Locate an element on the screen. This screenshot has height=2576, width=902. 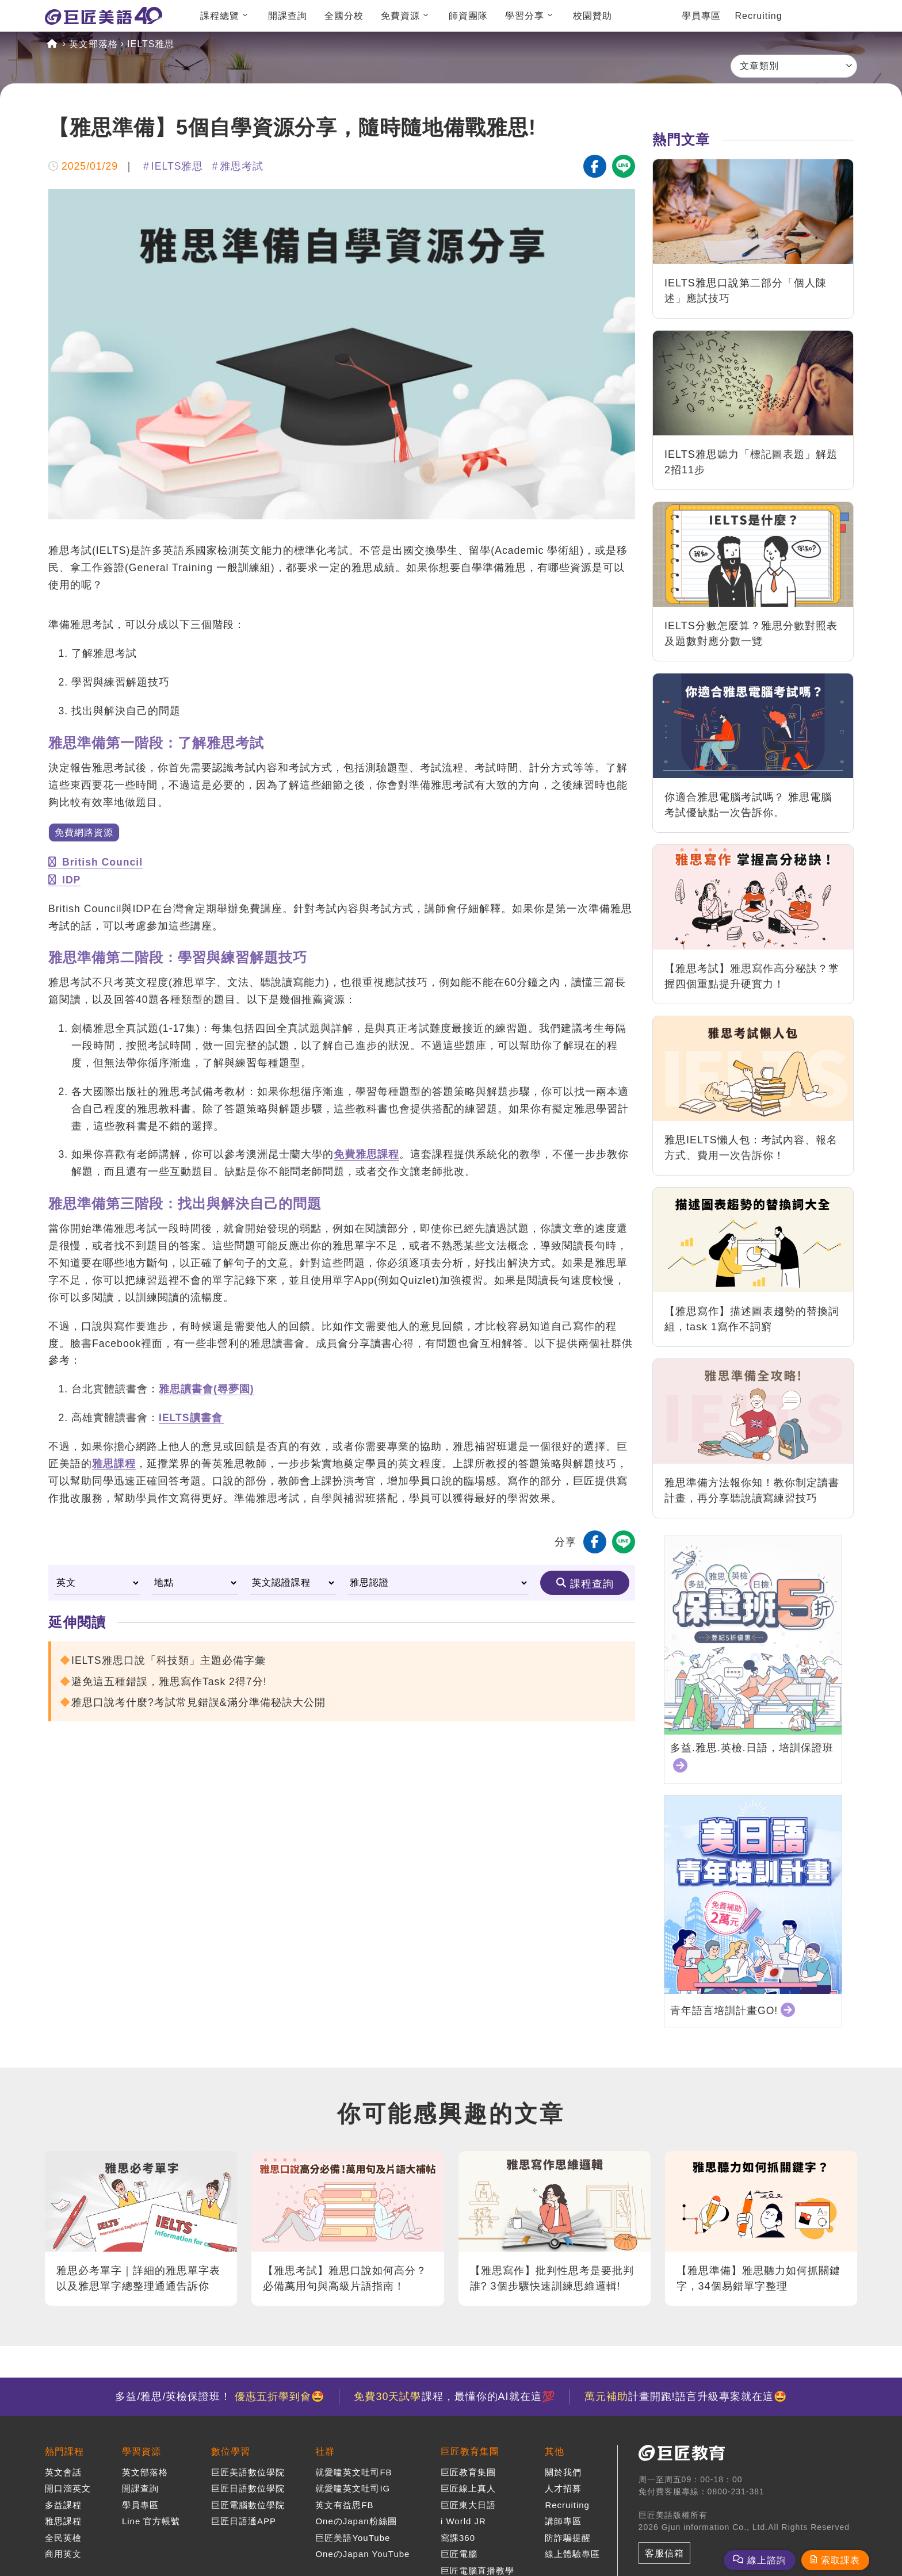
巨匠美語YouTube is located at coordinates (352, 2538).